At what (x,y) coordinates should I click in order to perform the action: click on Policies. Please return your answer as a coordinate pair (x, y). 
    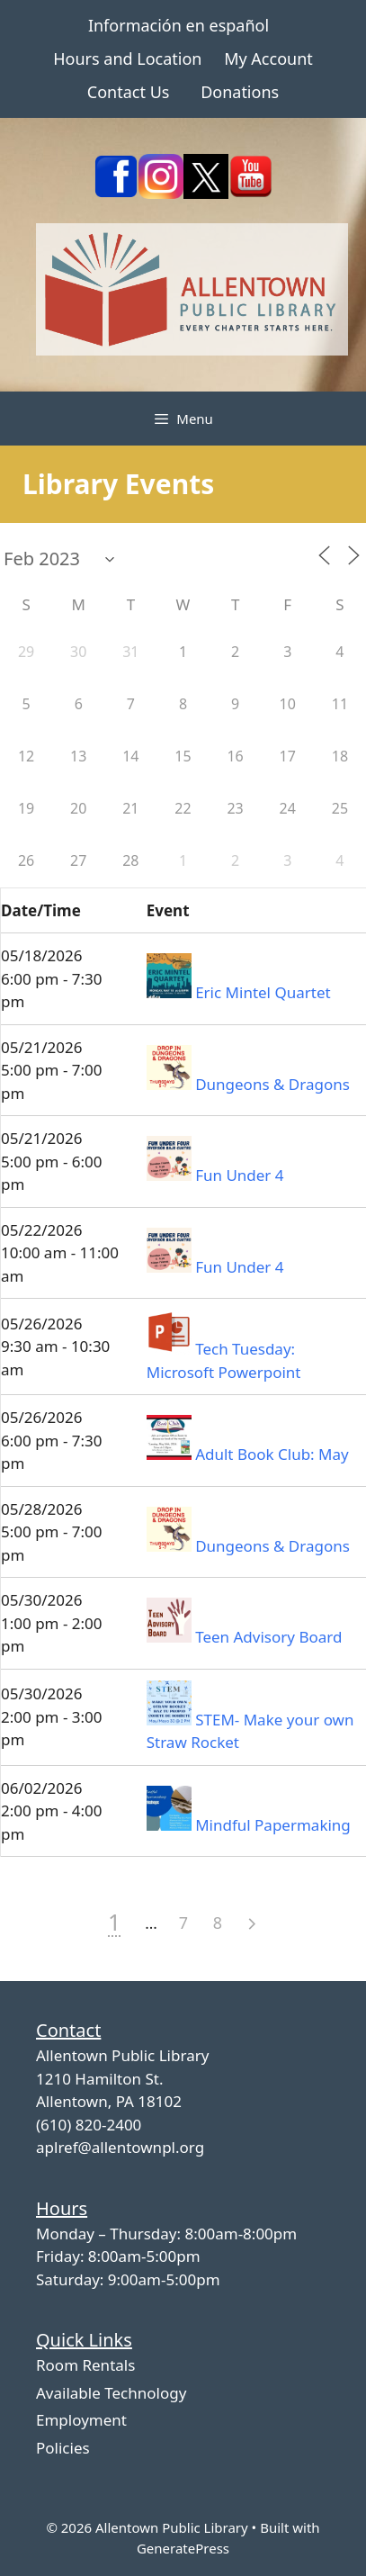
    Looking at the image, I should click on (63, 2447).